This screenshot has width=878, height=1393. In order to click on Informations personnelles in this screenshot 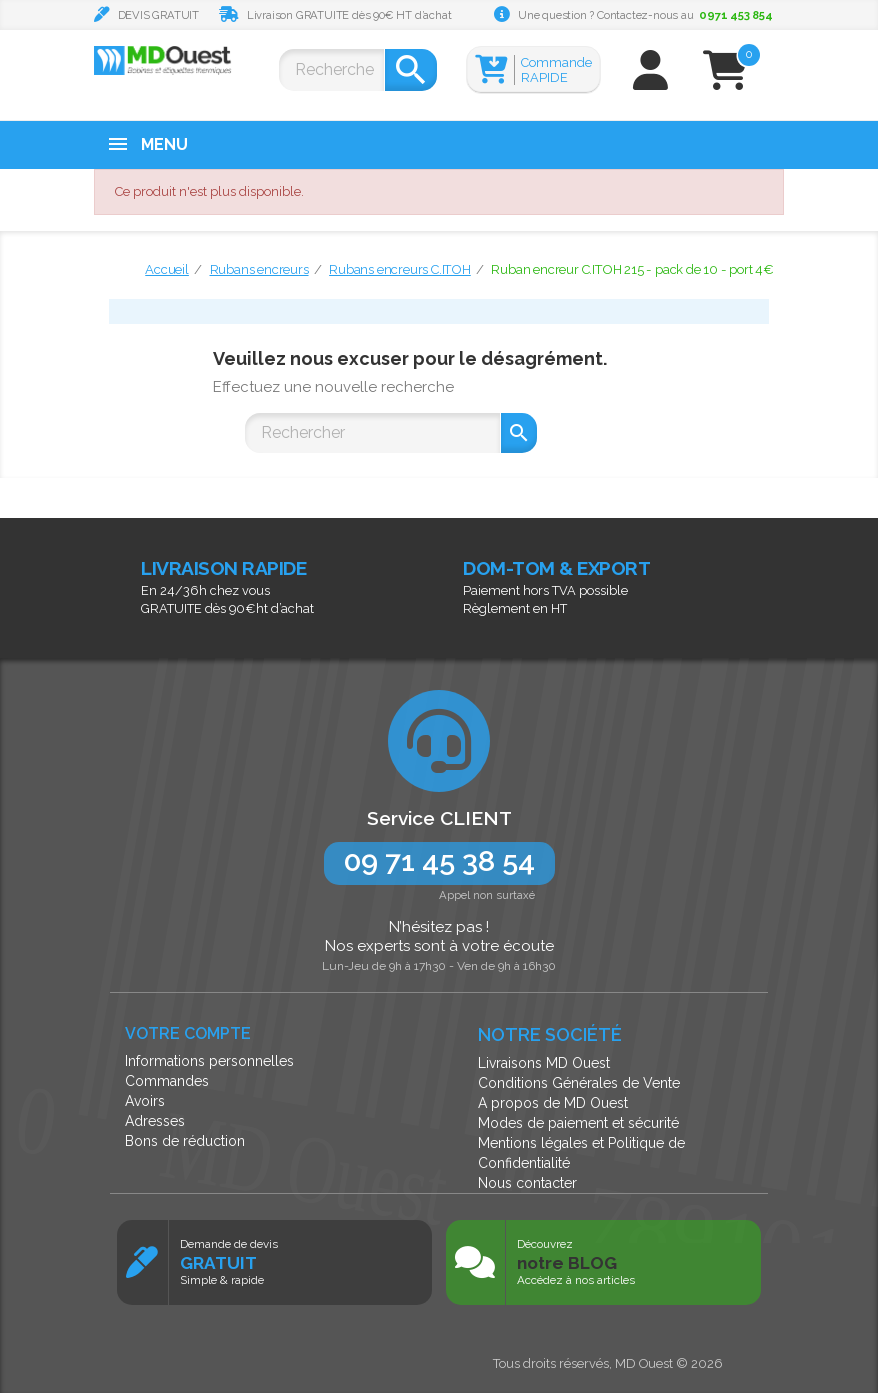, I will do `click(209, 1061)`.